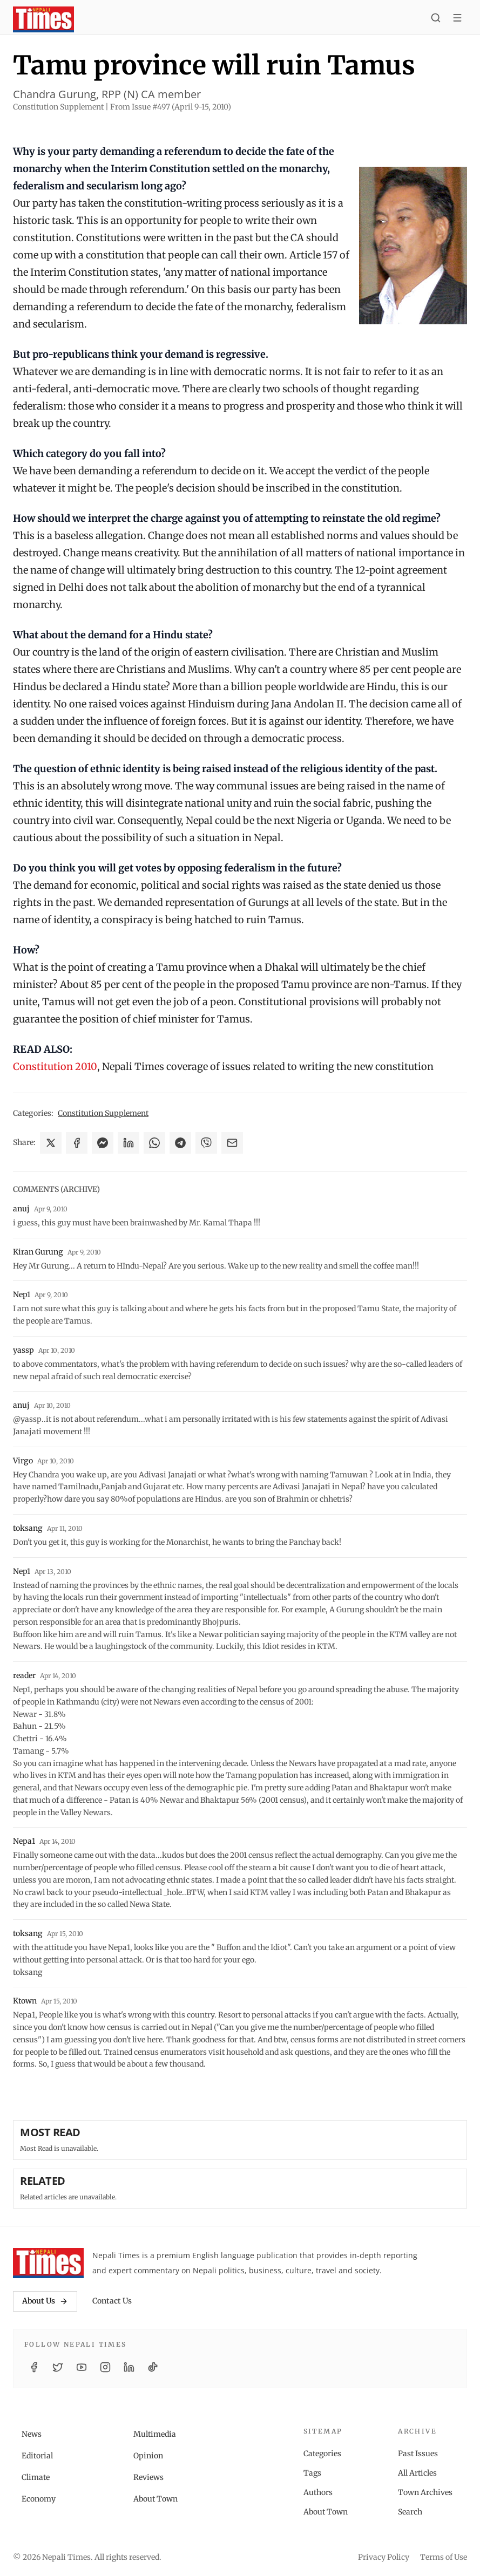  I want to click on Tags, so click(312, 2473).